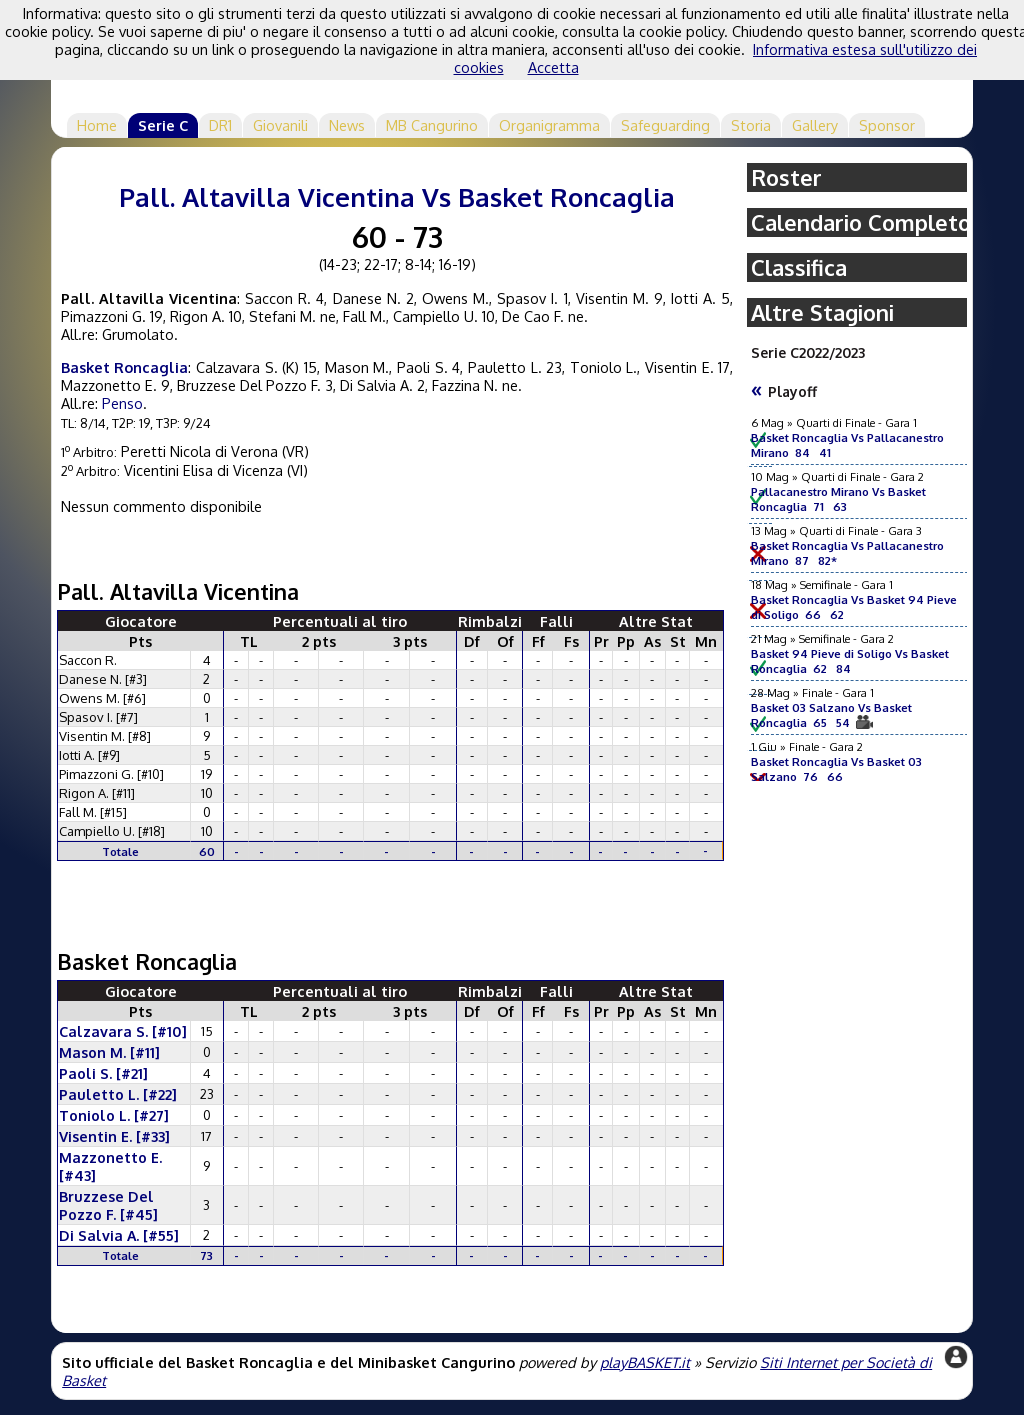 The height and width of the screenshot is (1415, 1024). What do you see at coordinates (887, 125) in the screenshot?
I see `Sponsor` at bounding box center [887, 125].